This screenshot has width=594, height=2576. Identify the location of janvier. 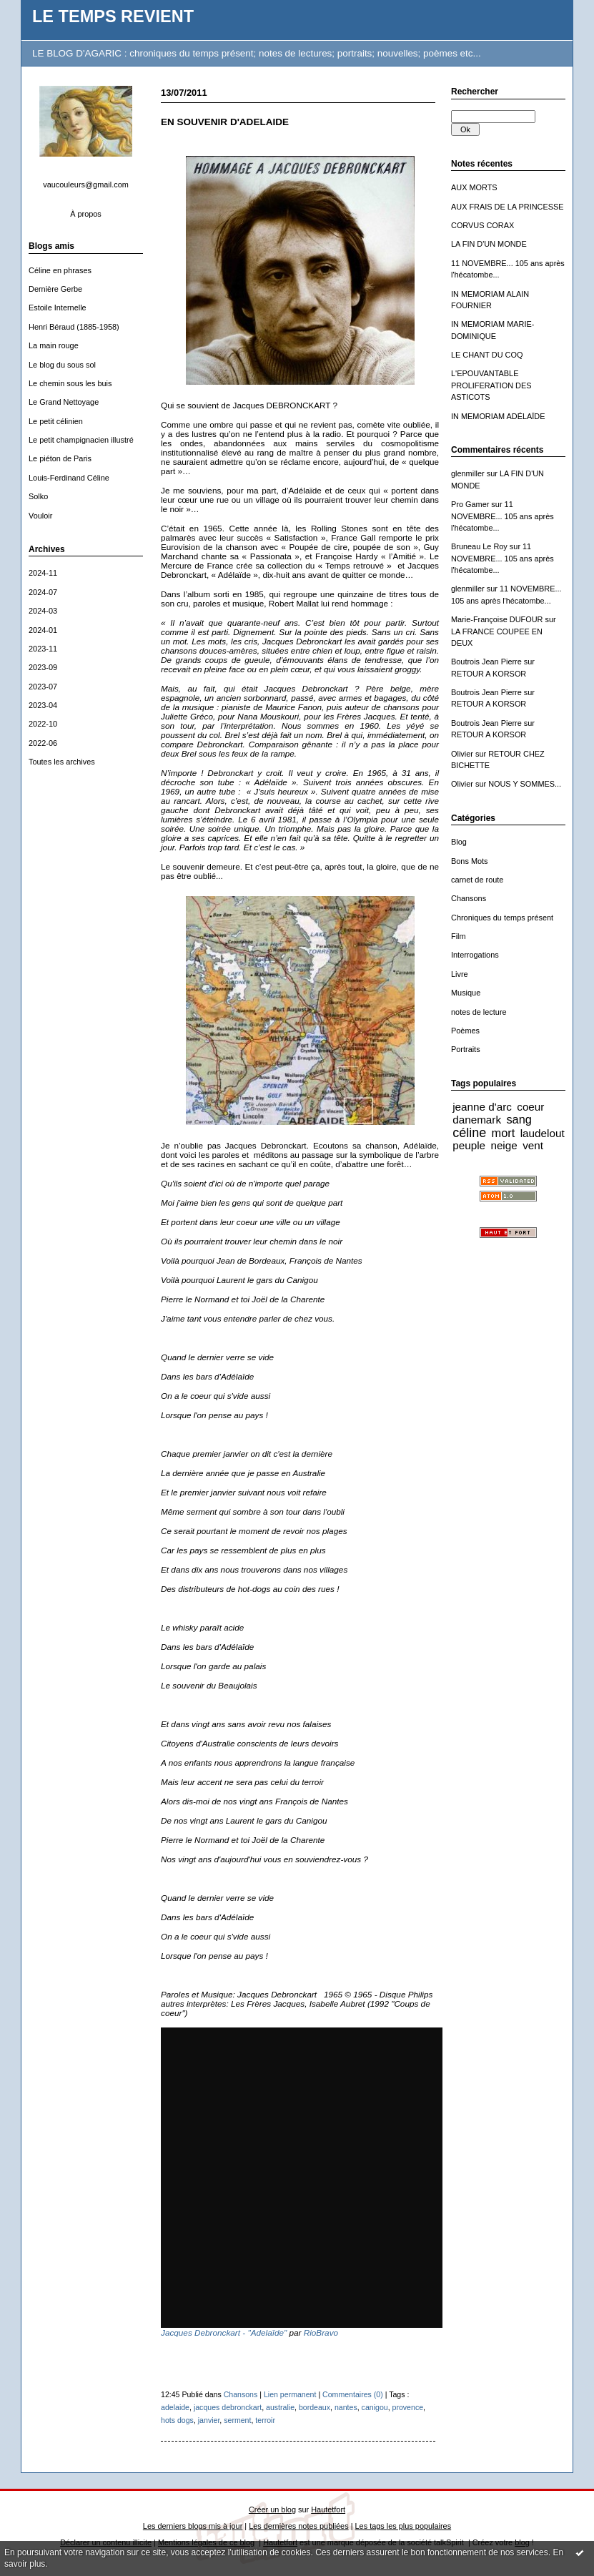
(209, 2420).